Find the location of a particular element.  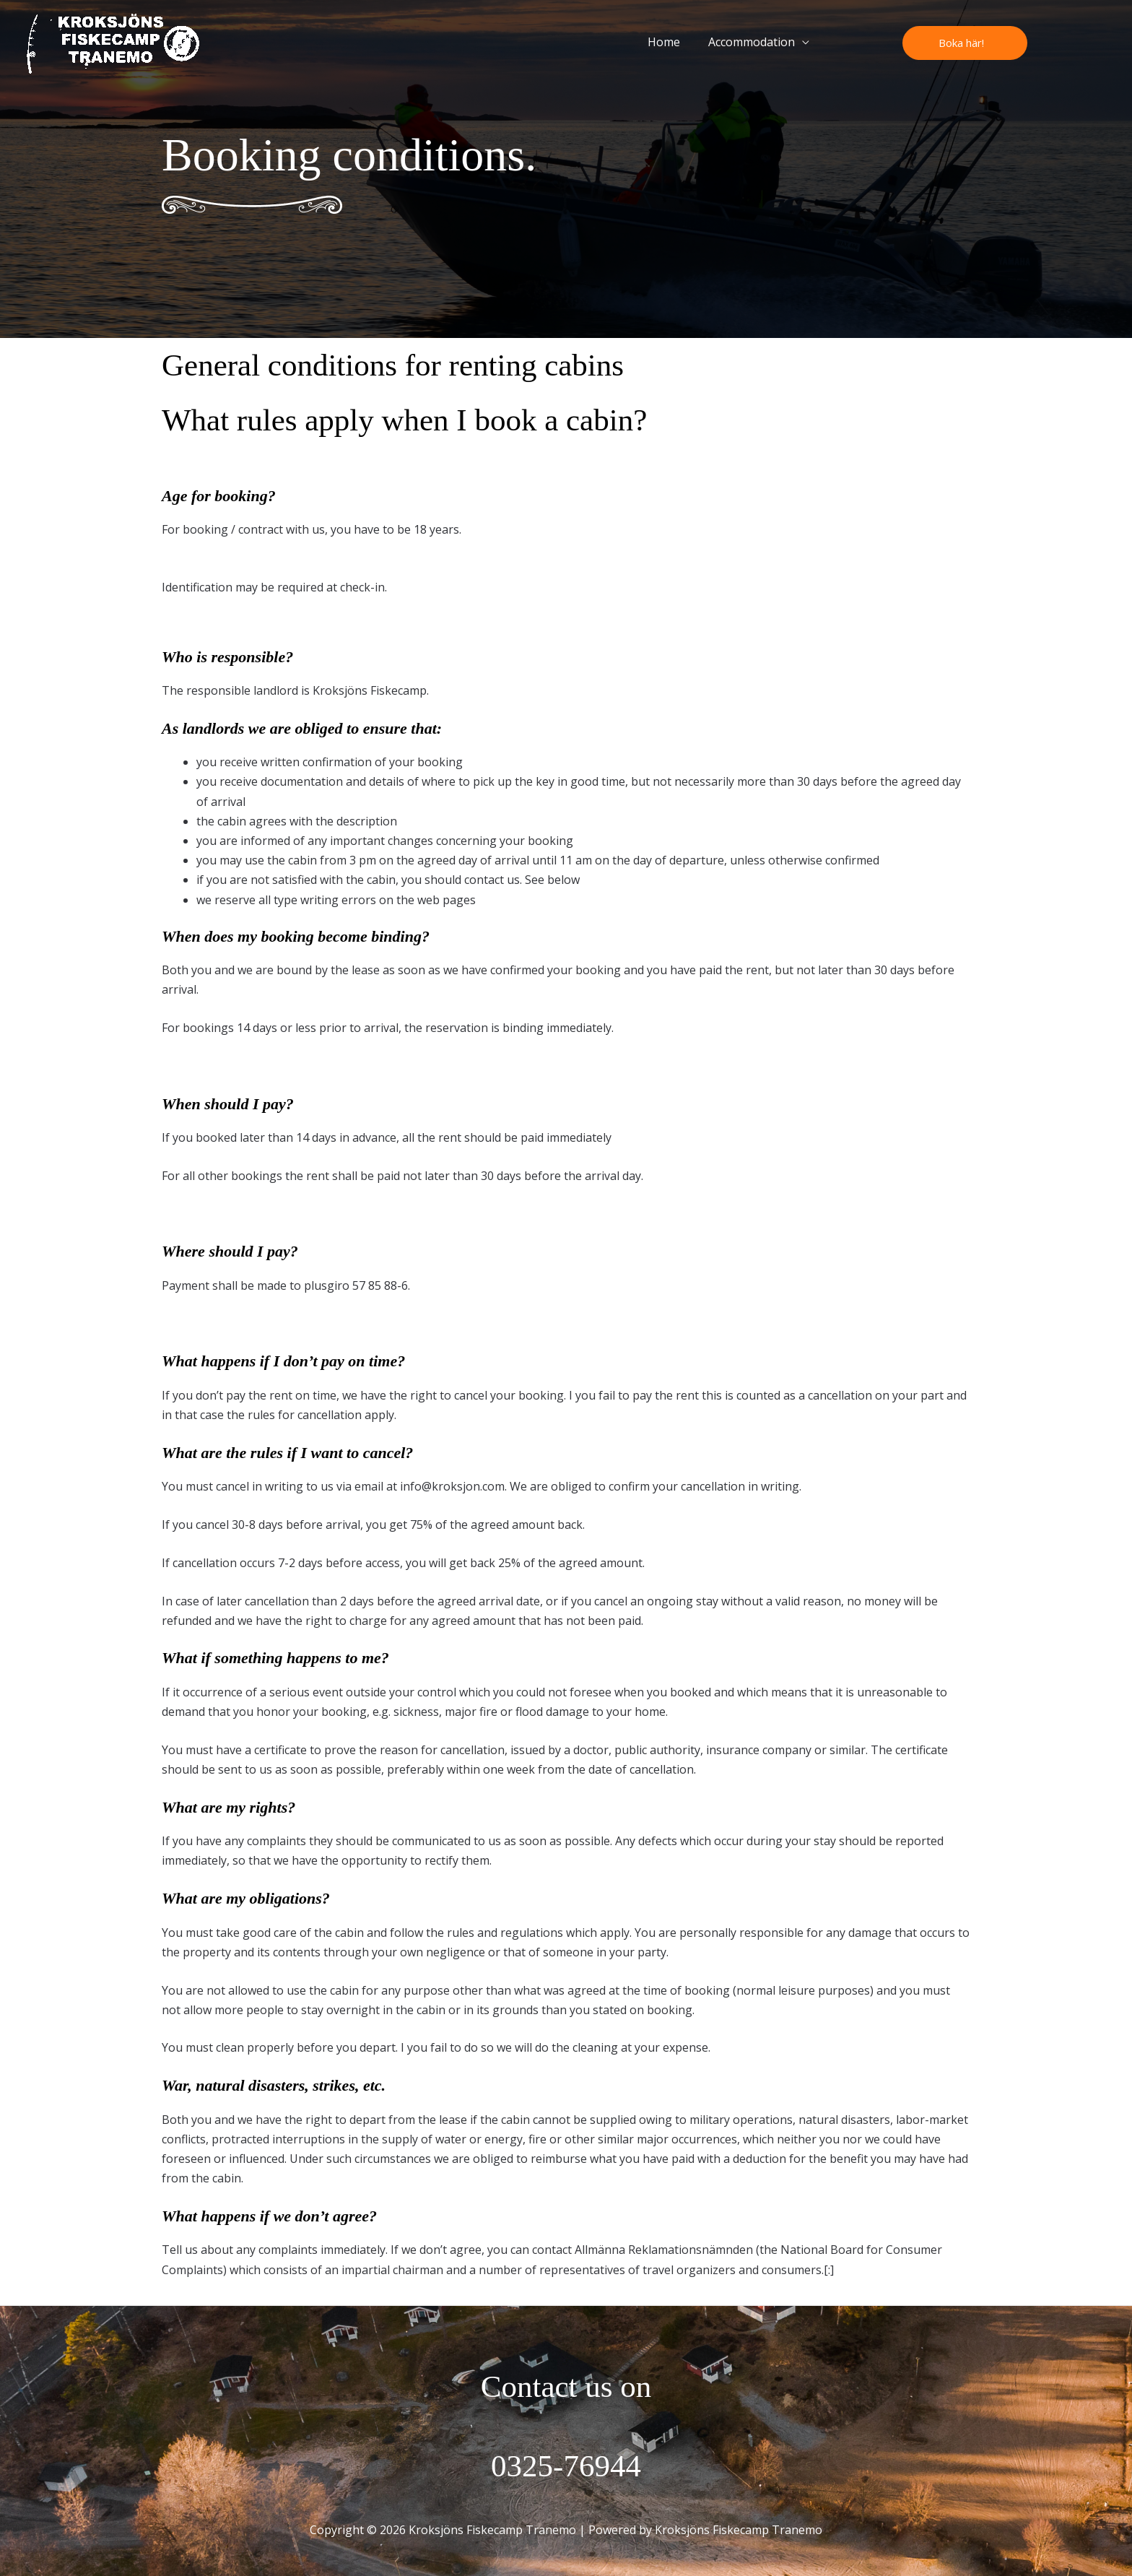

[Kroksjöns Fiskecamp Tranemo] is located at coordinates (113, 41).